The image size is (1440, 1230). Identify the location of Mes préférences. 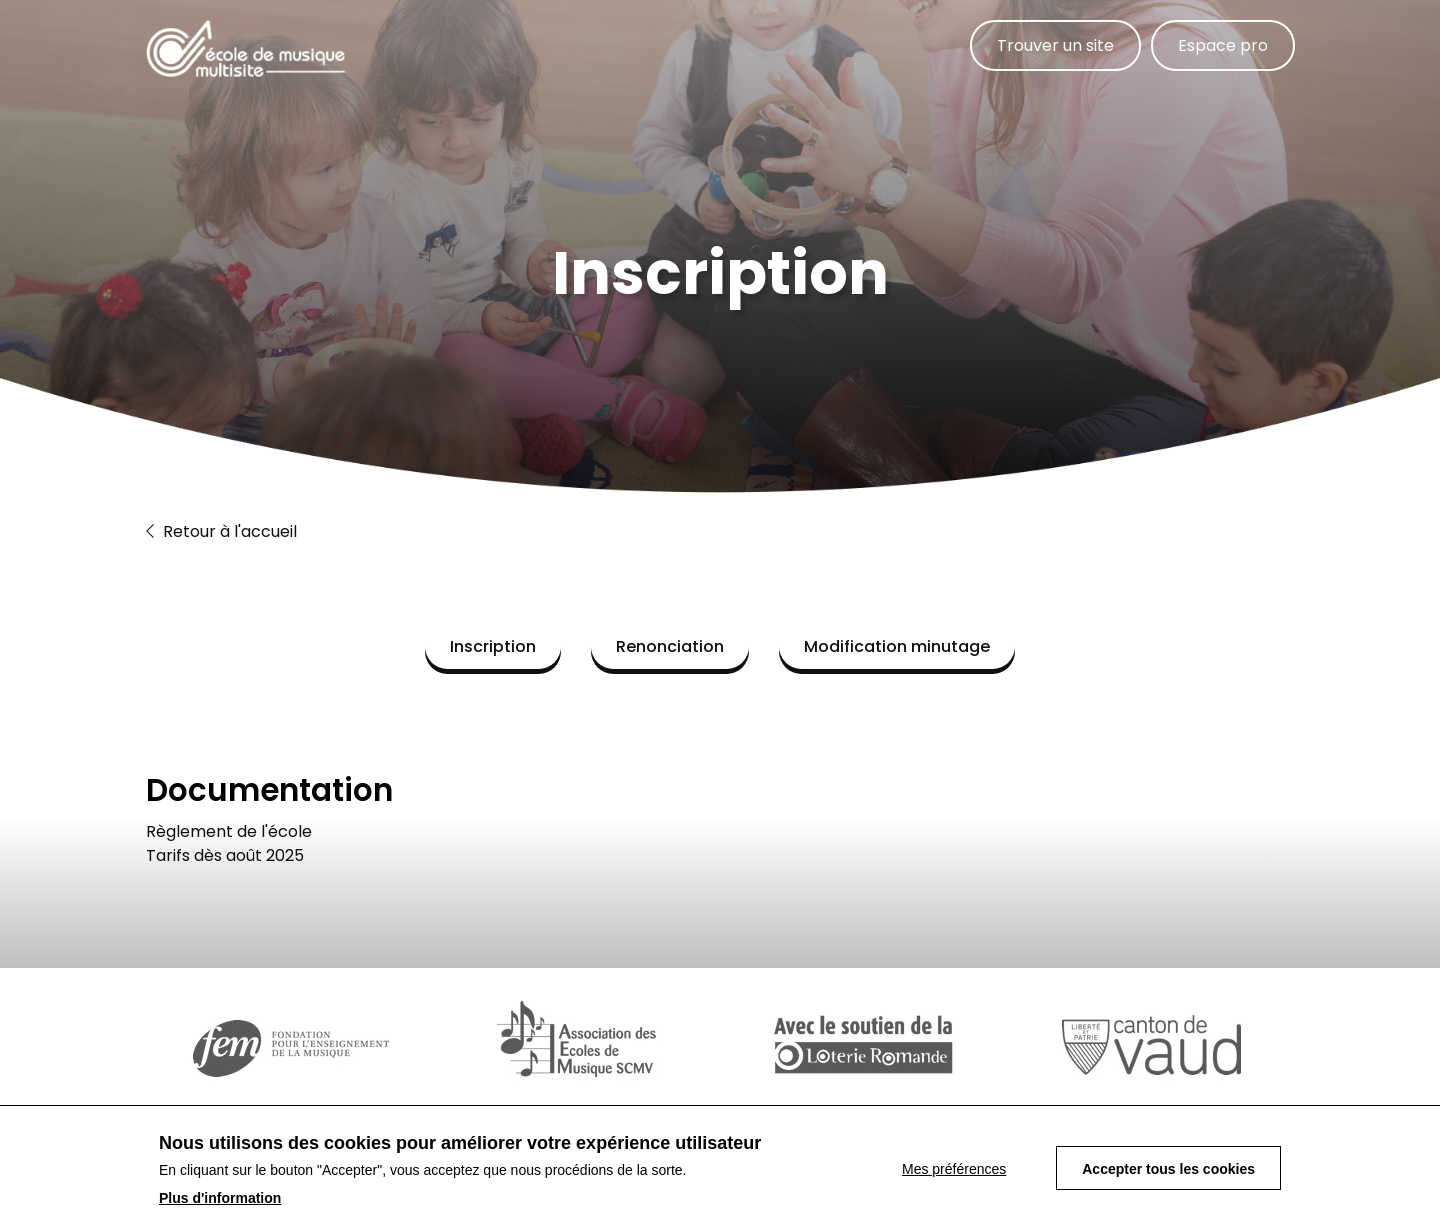
(954, 1171).